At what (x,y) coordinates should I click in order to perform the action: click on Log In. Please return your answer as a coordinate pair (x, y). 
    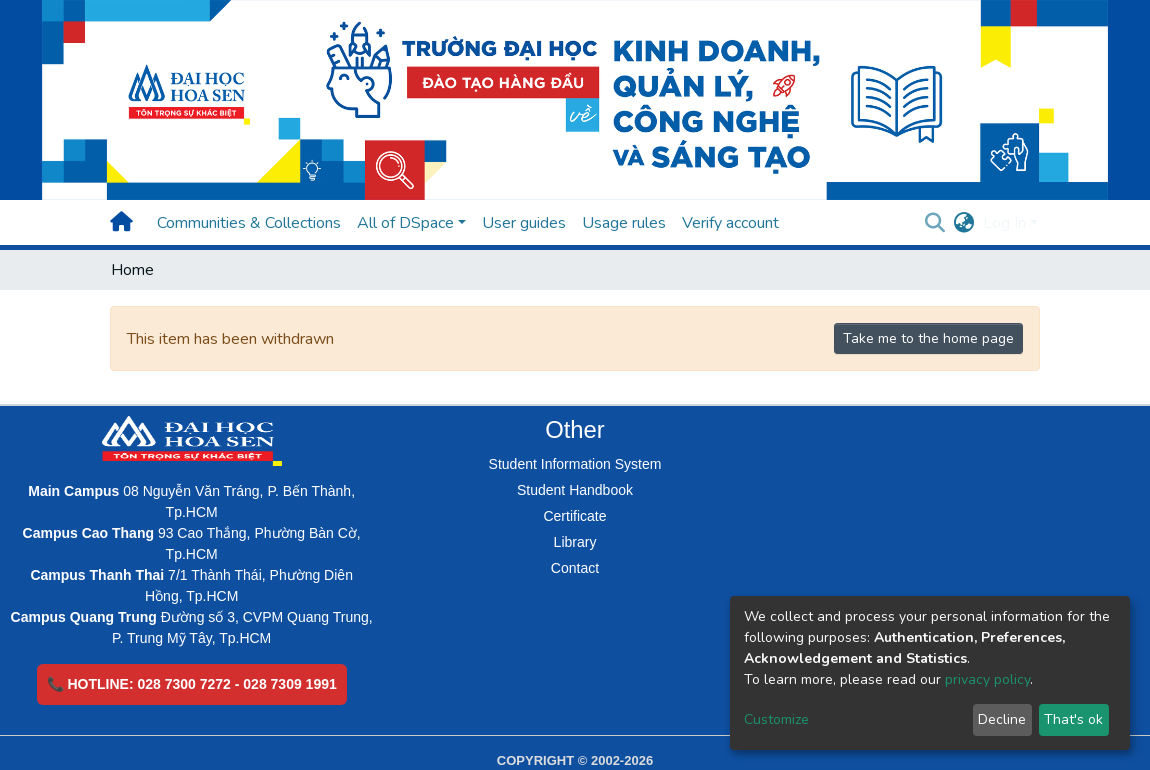
    Looking at the image, I should click on (1004, 223).